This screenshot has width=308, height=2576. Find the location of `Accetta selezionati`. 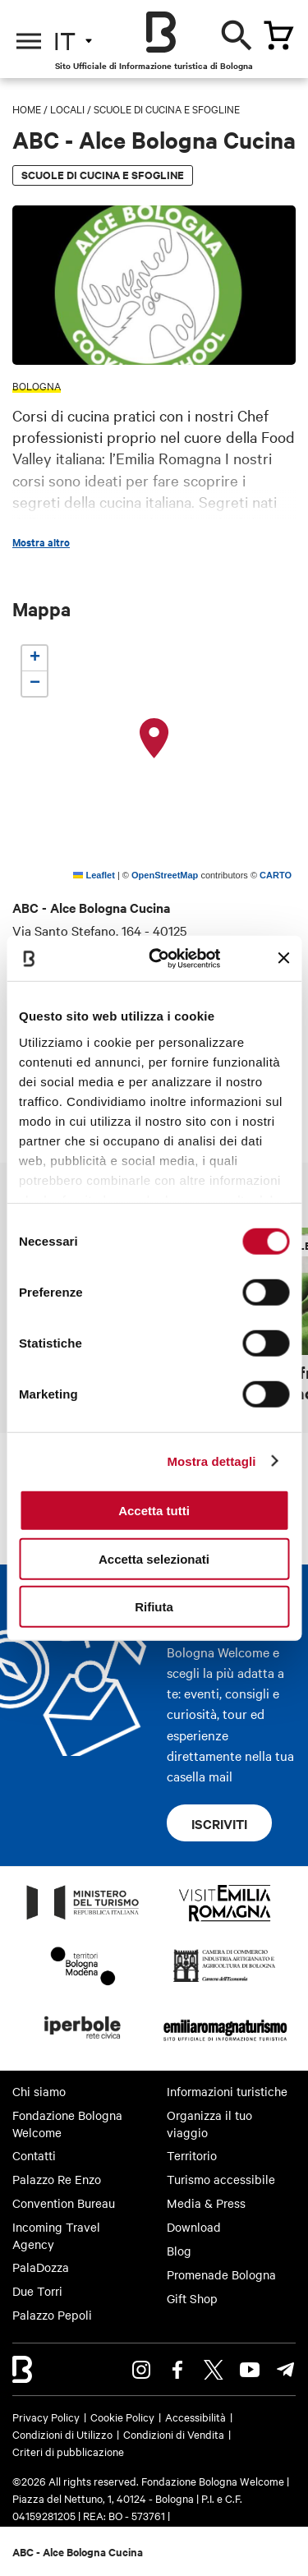

Accetta selezionati is located at coordinates (154, 1558).